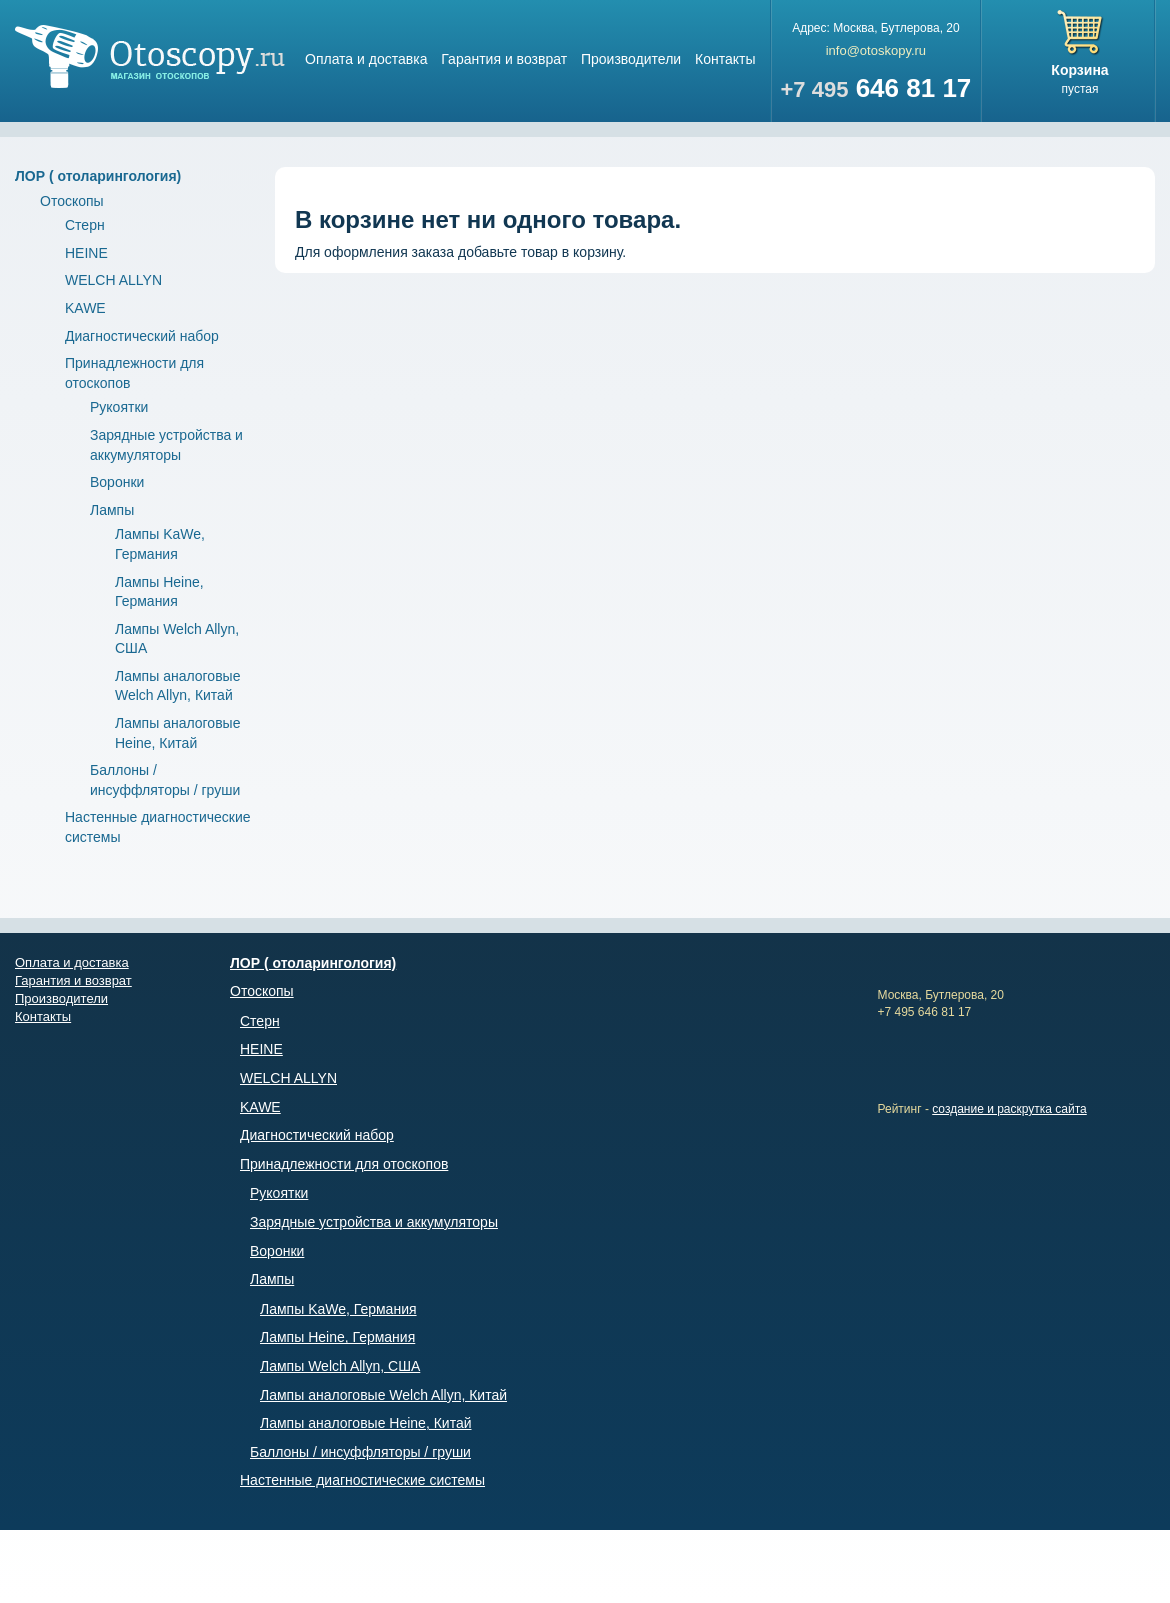  What do you see at coordinates (374, 1222) in the screenshot?
I see `Зарядные устройства и аккумуляторы` at bounding box center [374, 1222].